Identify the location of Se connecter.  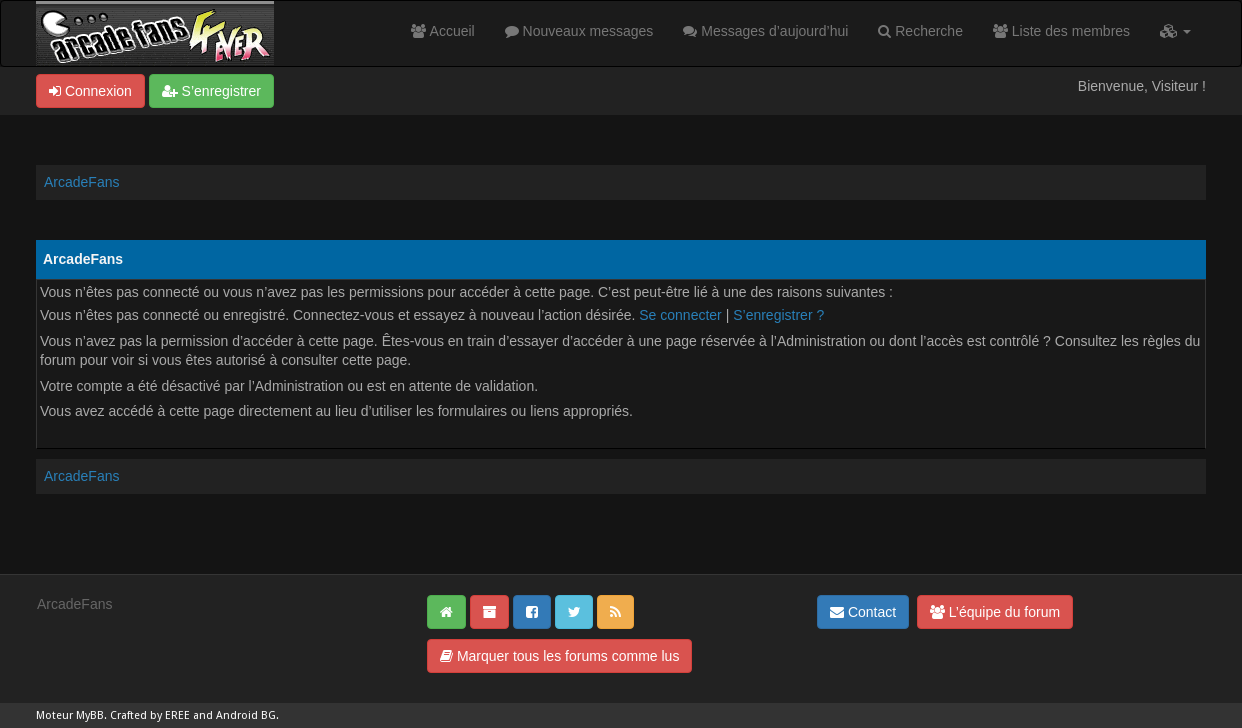
(680, 315).